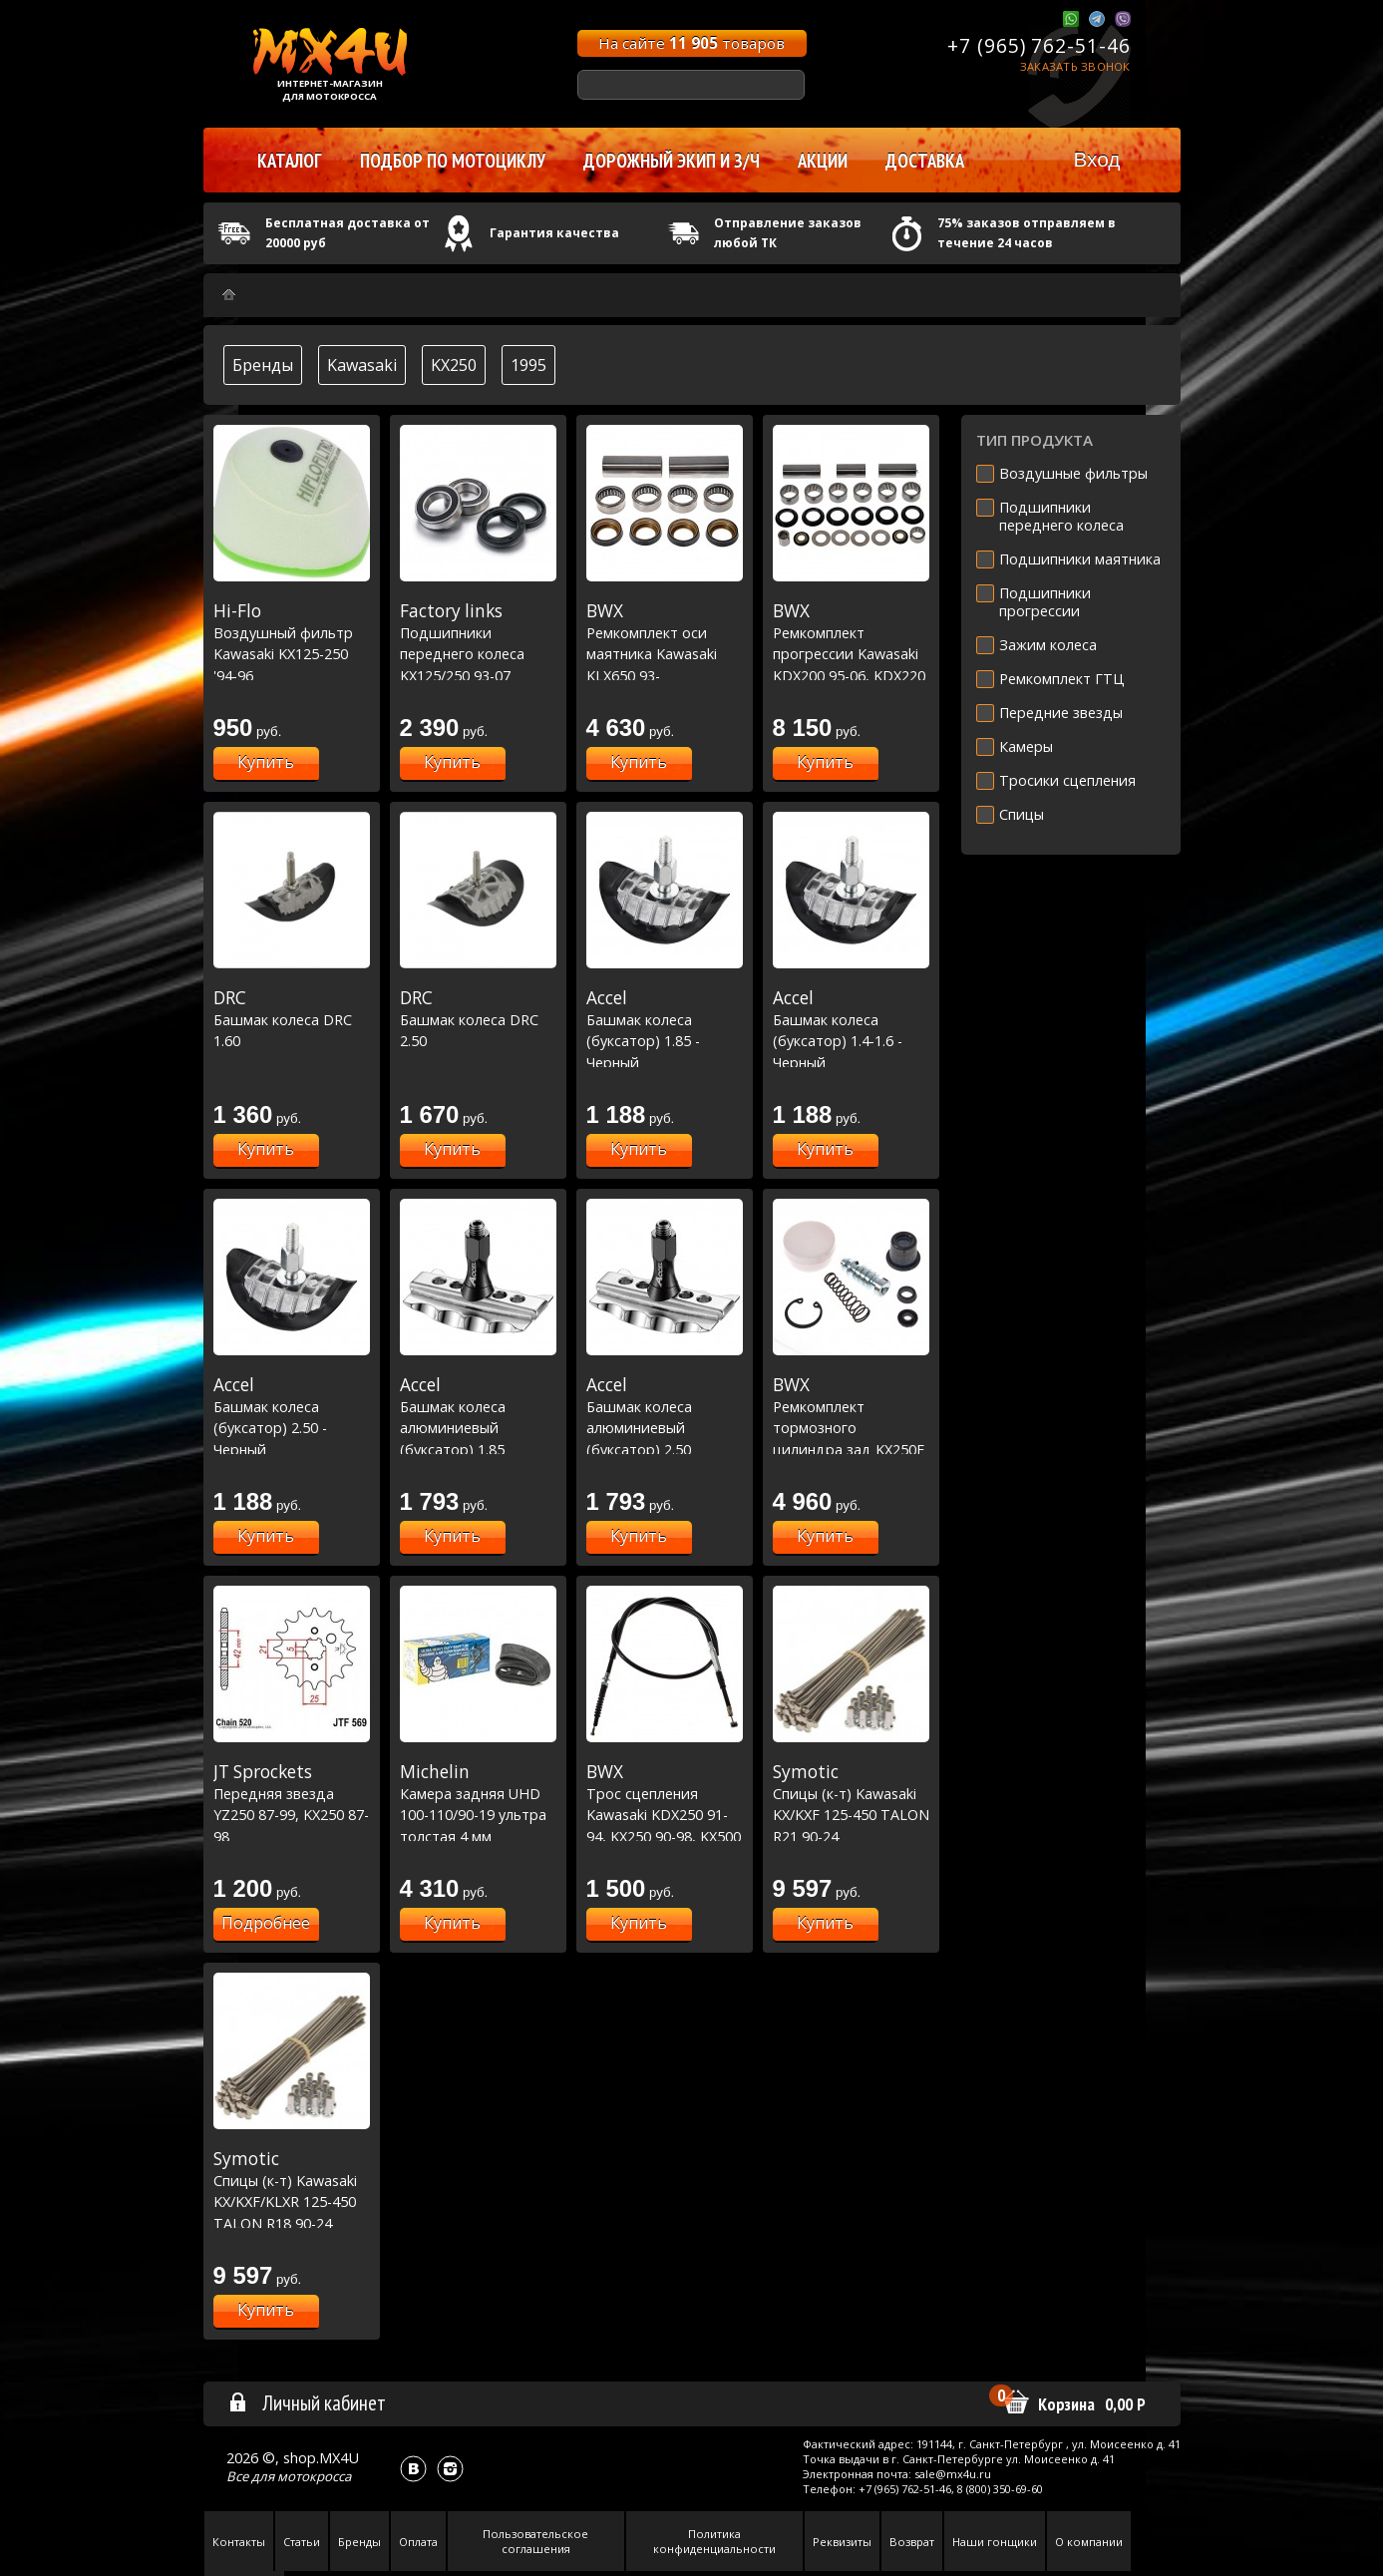 The width and height of the screenshot is (1383, 2576). I want to click on Статьи, so click(301, 2541).